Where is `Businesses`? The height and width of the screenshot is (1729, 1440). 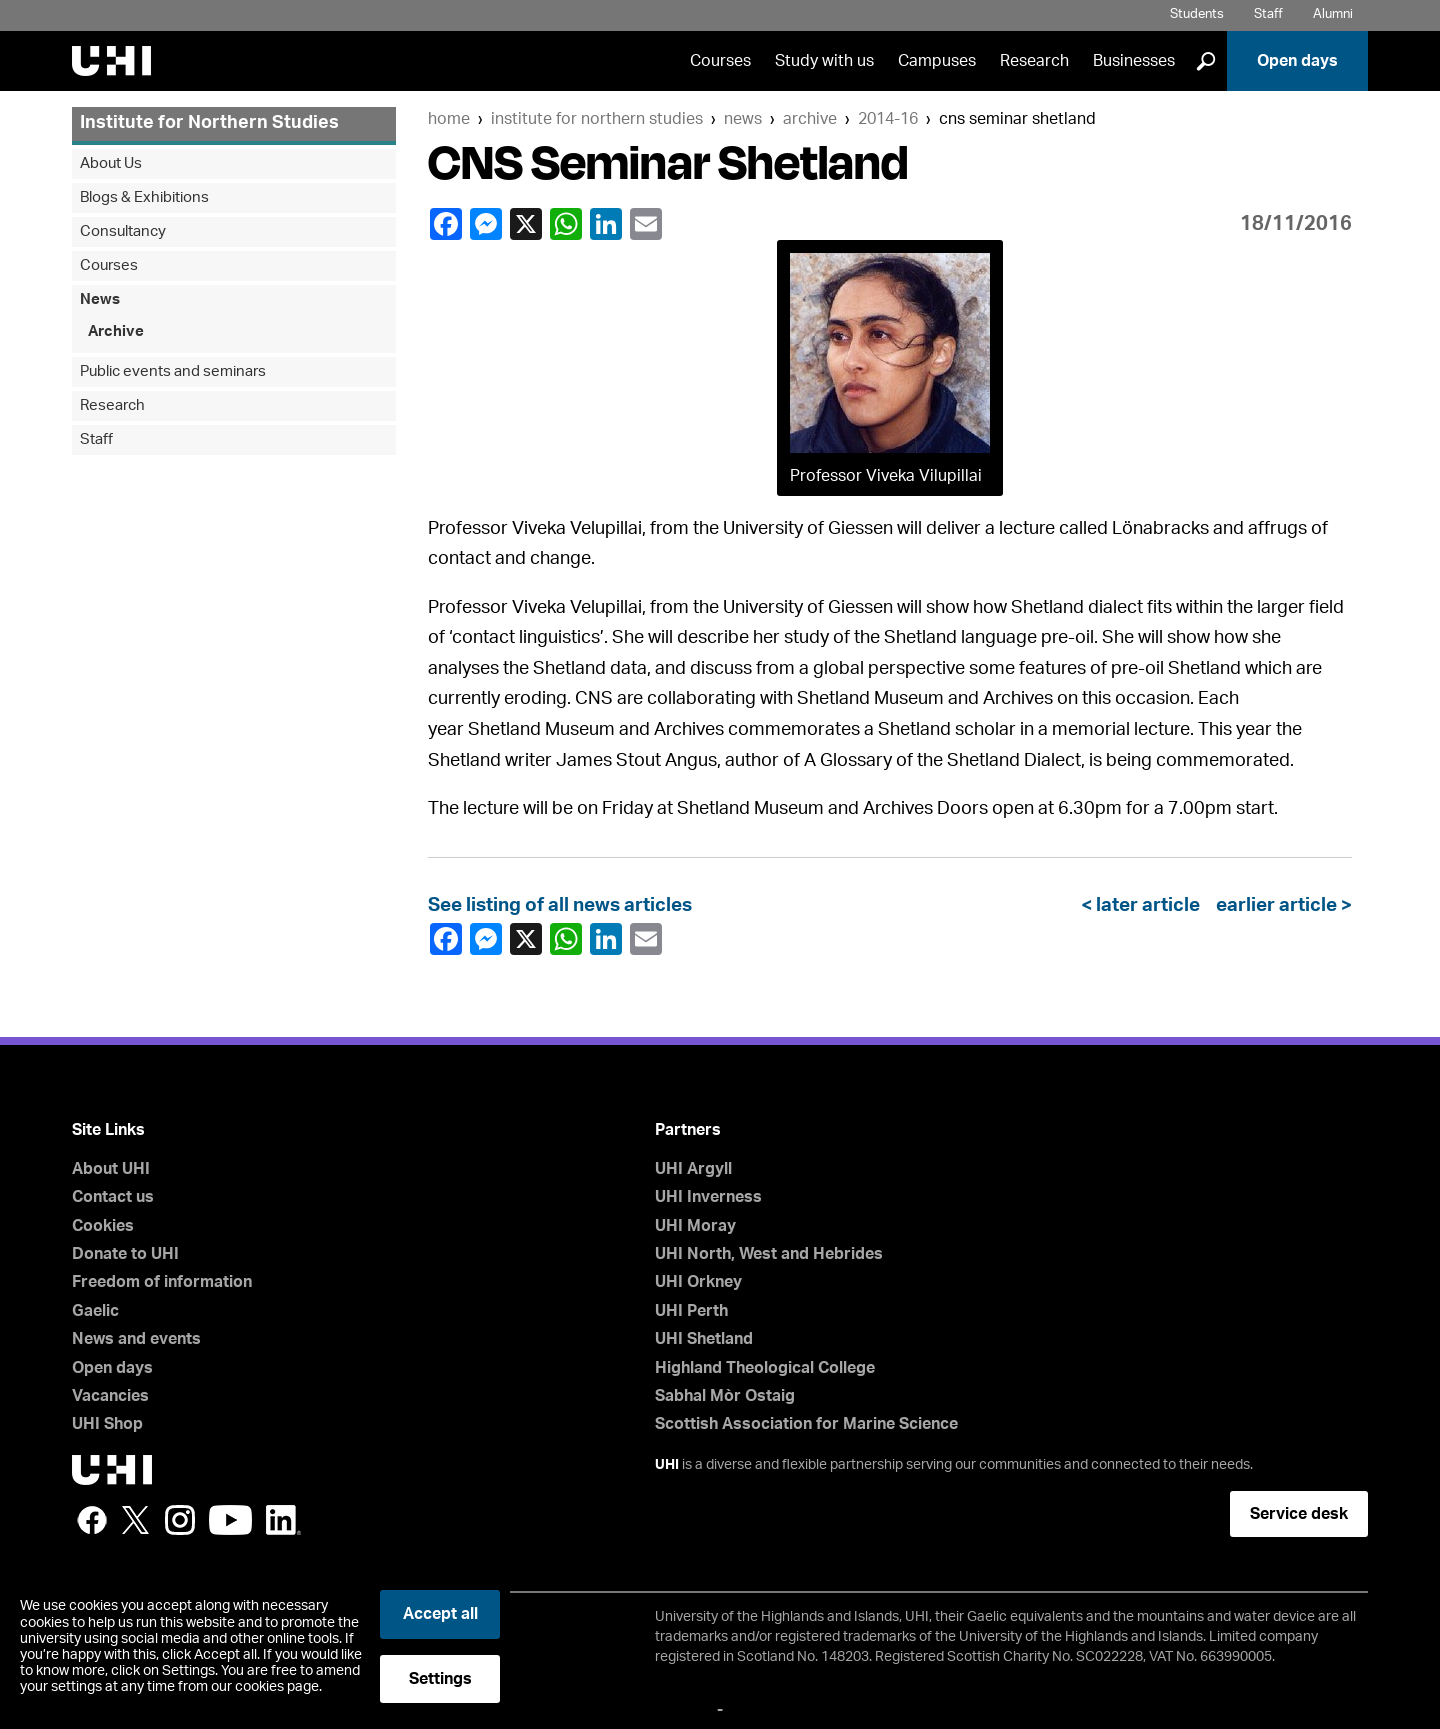 Businesses is located at coordinates (1134, 61).